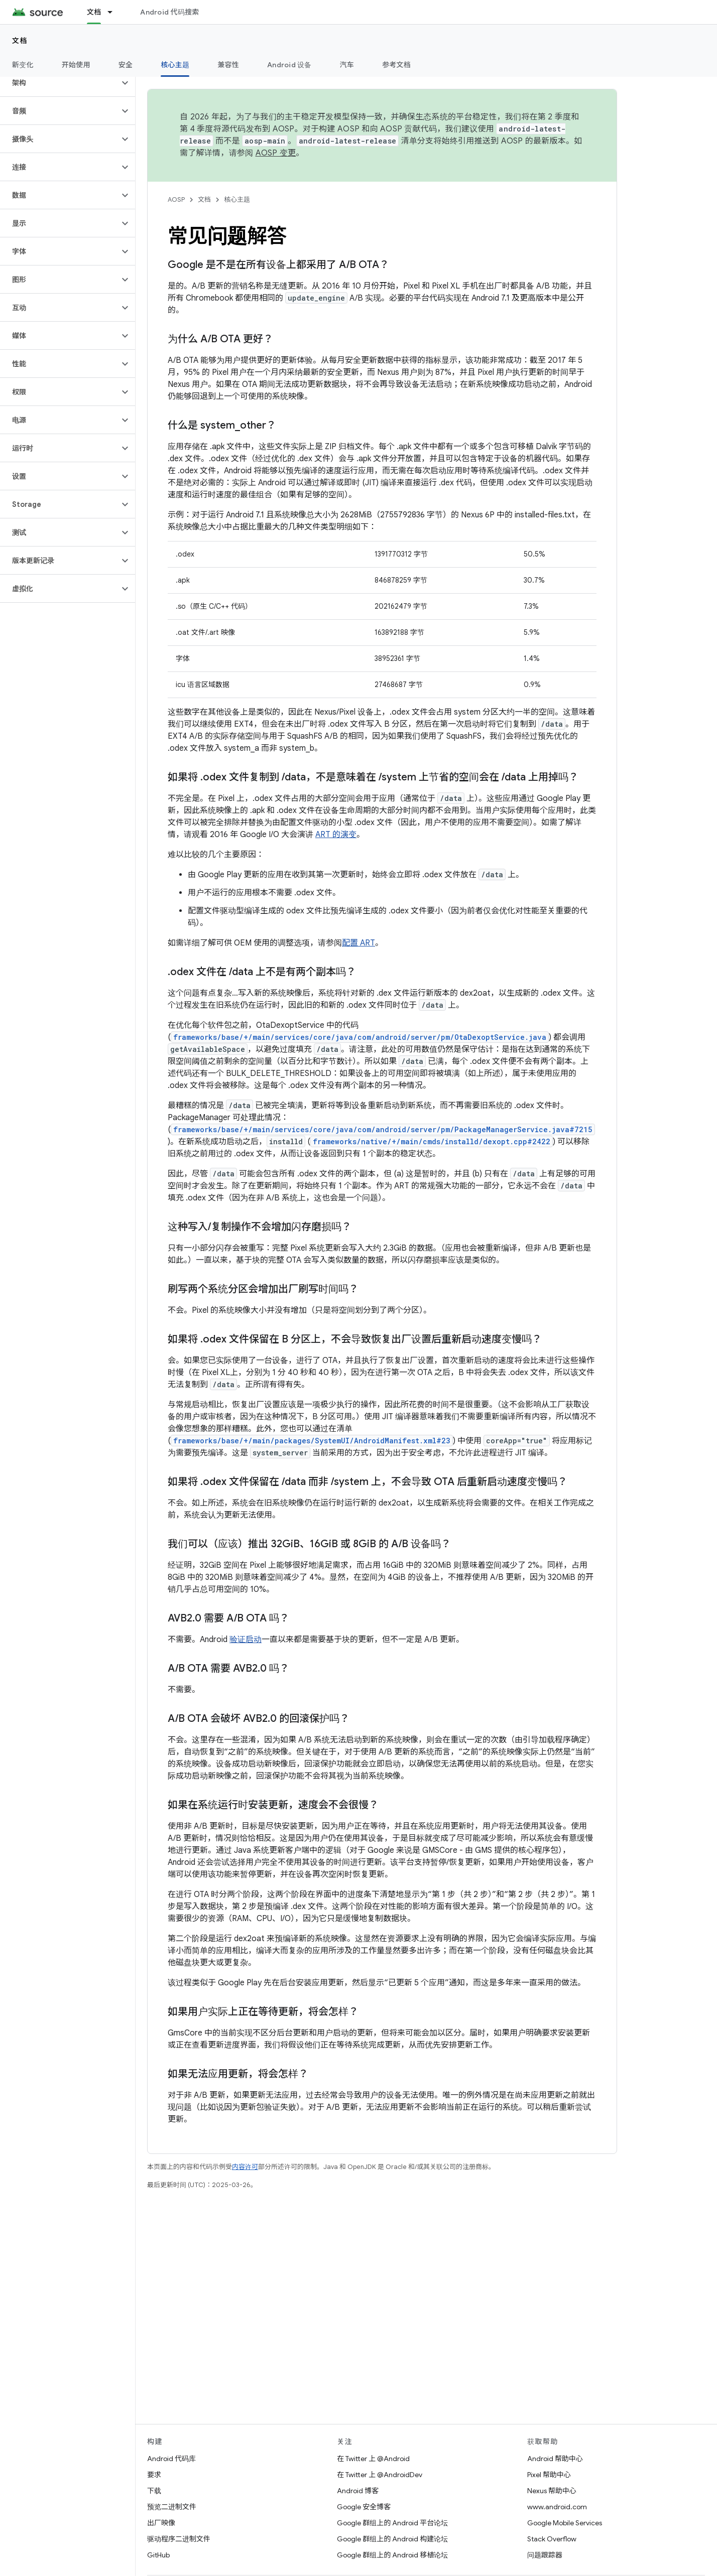 This screenshot has width=717, height=2576. Describe the element at coordinates (154, 2474) in the screenshot. I see `要求` at that location.